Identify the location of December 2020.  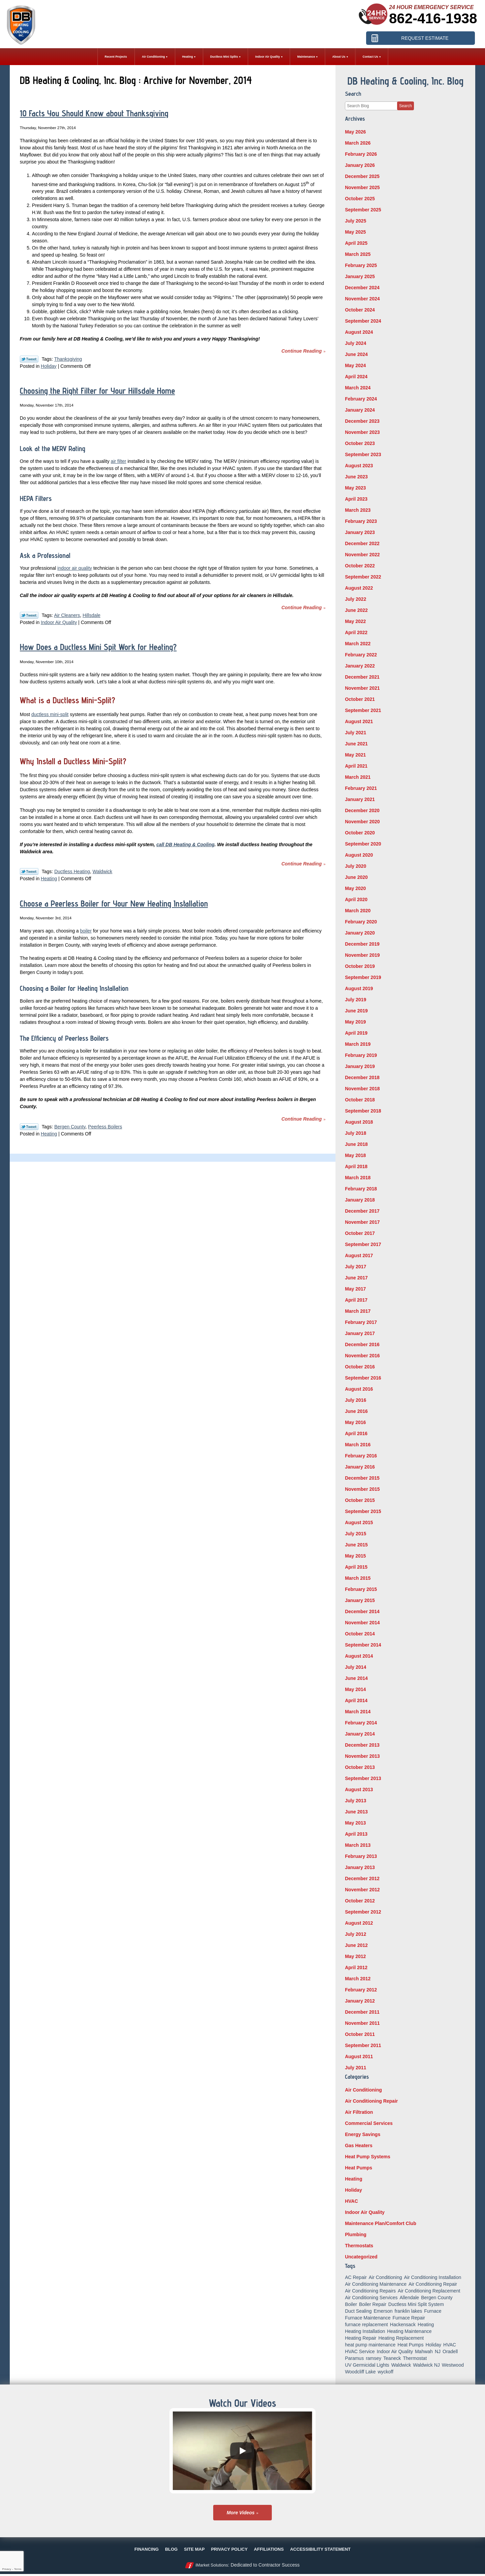
(362, 810).